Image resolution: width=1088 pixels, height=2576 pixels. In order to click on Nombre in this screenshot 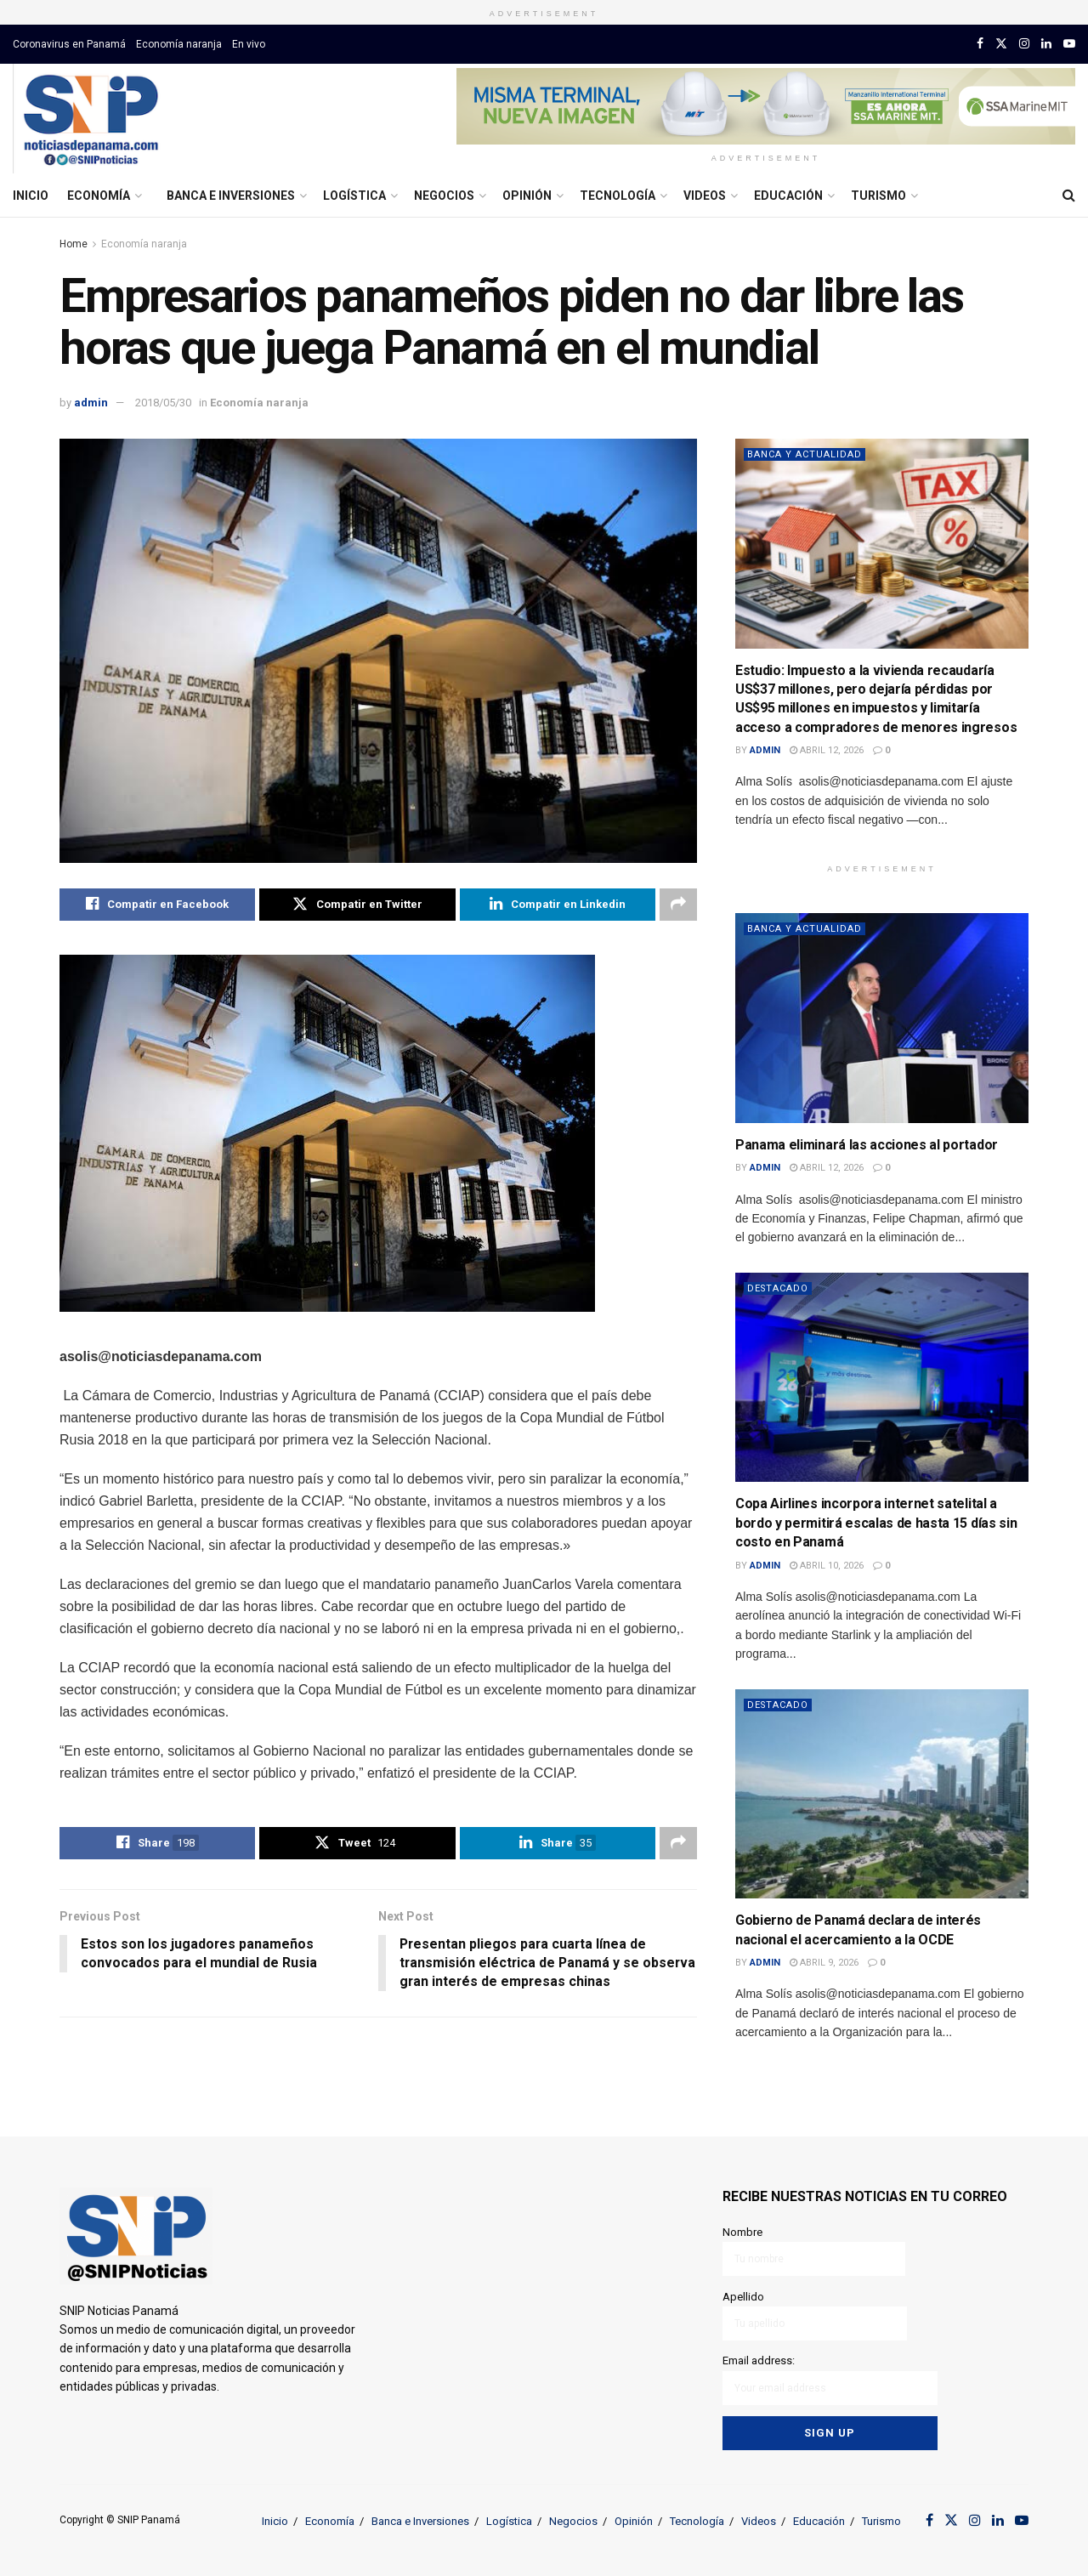, I will do `click(813, 2251)`.